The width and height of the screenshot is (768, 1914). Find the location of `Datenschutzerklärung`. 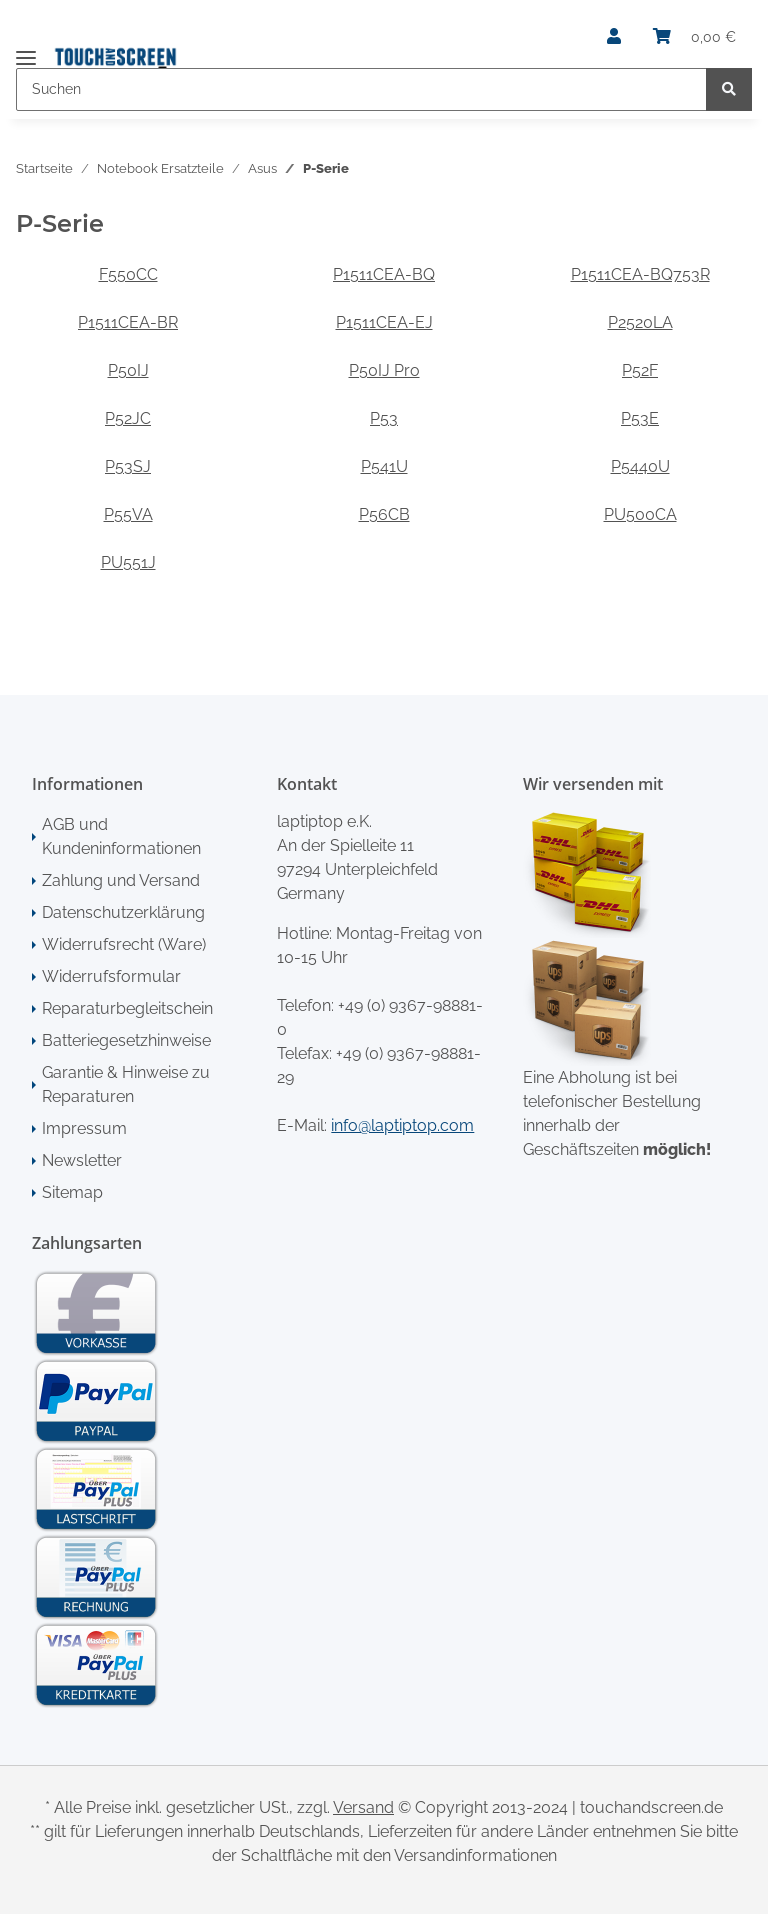

Datenschutzerklärung is located at coordinates (123, 912).